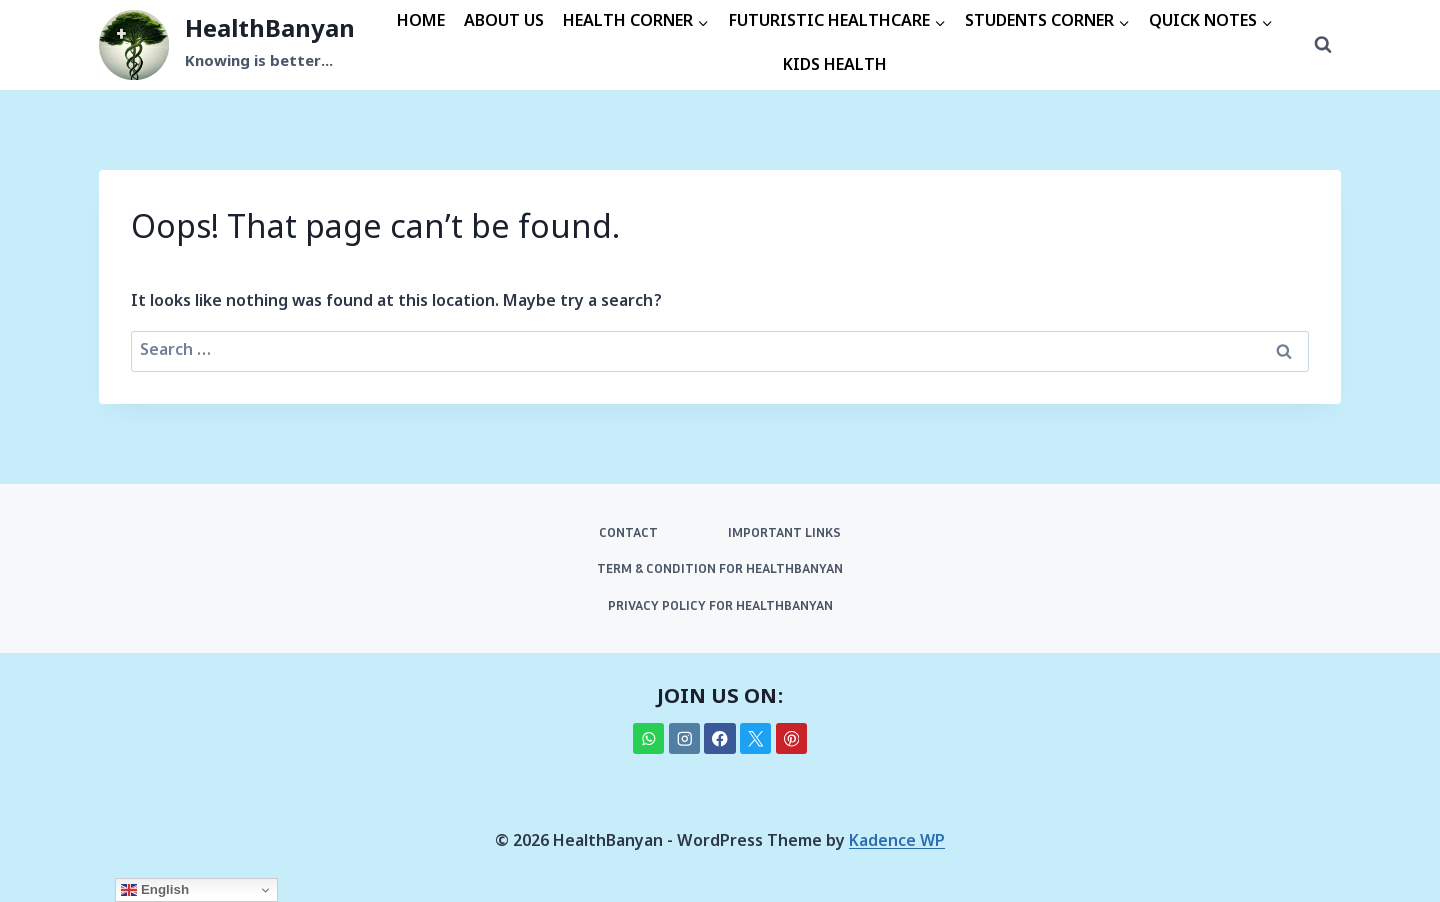  What do you see at coordinates (755, 738) in the screenshot?
I see `[X]` at bounding box center [755, 738].